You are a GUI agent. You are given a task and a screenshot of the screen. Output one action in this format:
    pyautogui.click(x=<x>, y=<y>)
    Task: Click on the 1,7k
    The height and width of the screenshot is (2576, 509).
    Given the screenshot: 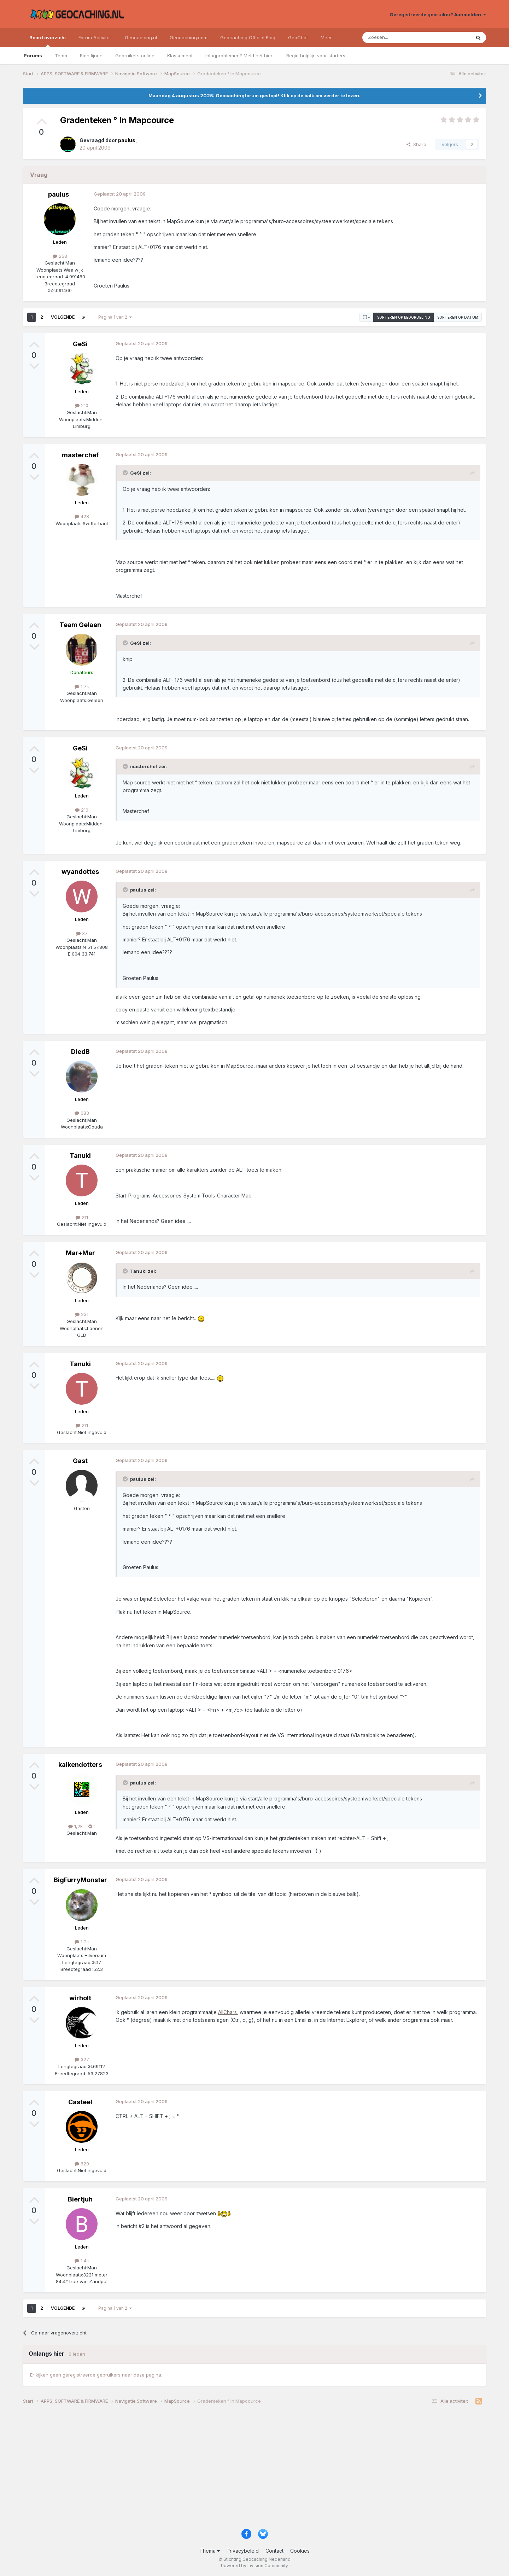 What is the action you would take?
    pyautogui.click(x=82, y=686)
    